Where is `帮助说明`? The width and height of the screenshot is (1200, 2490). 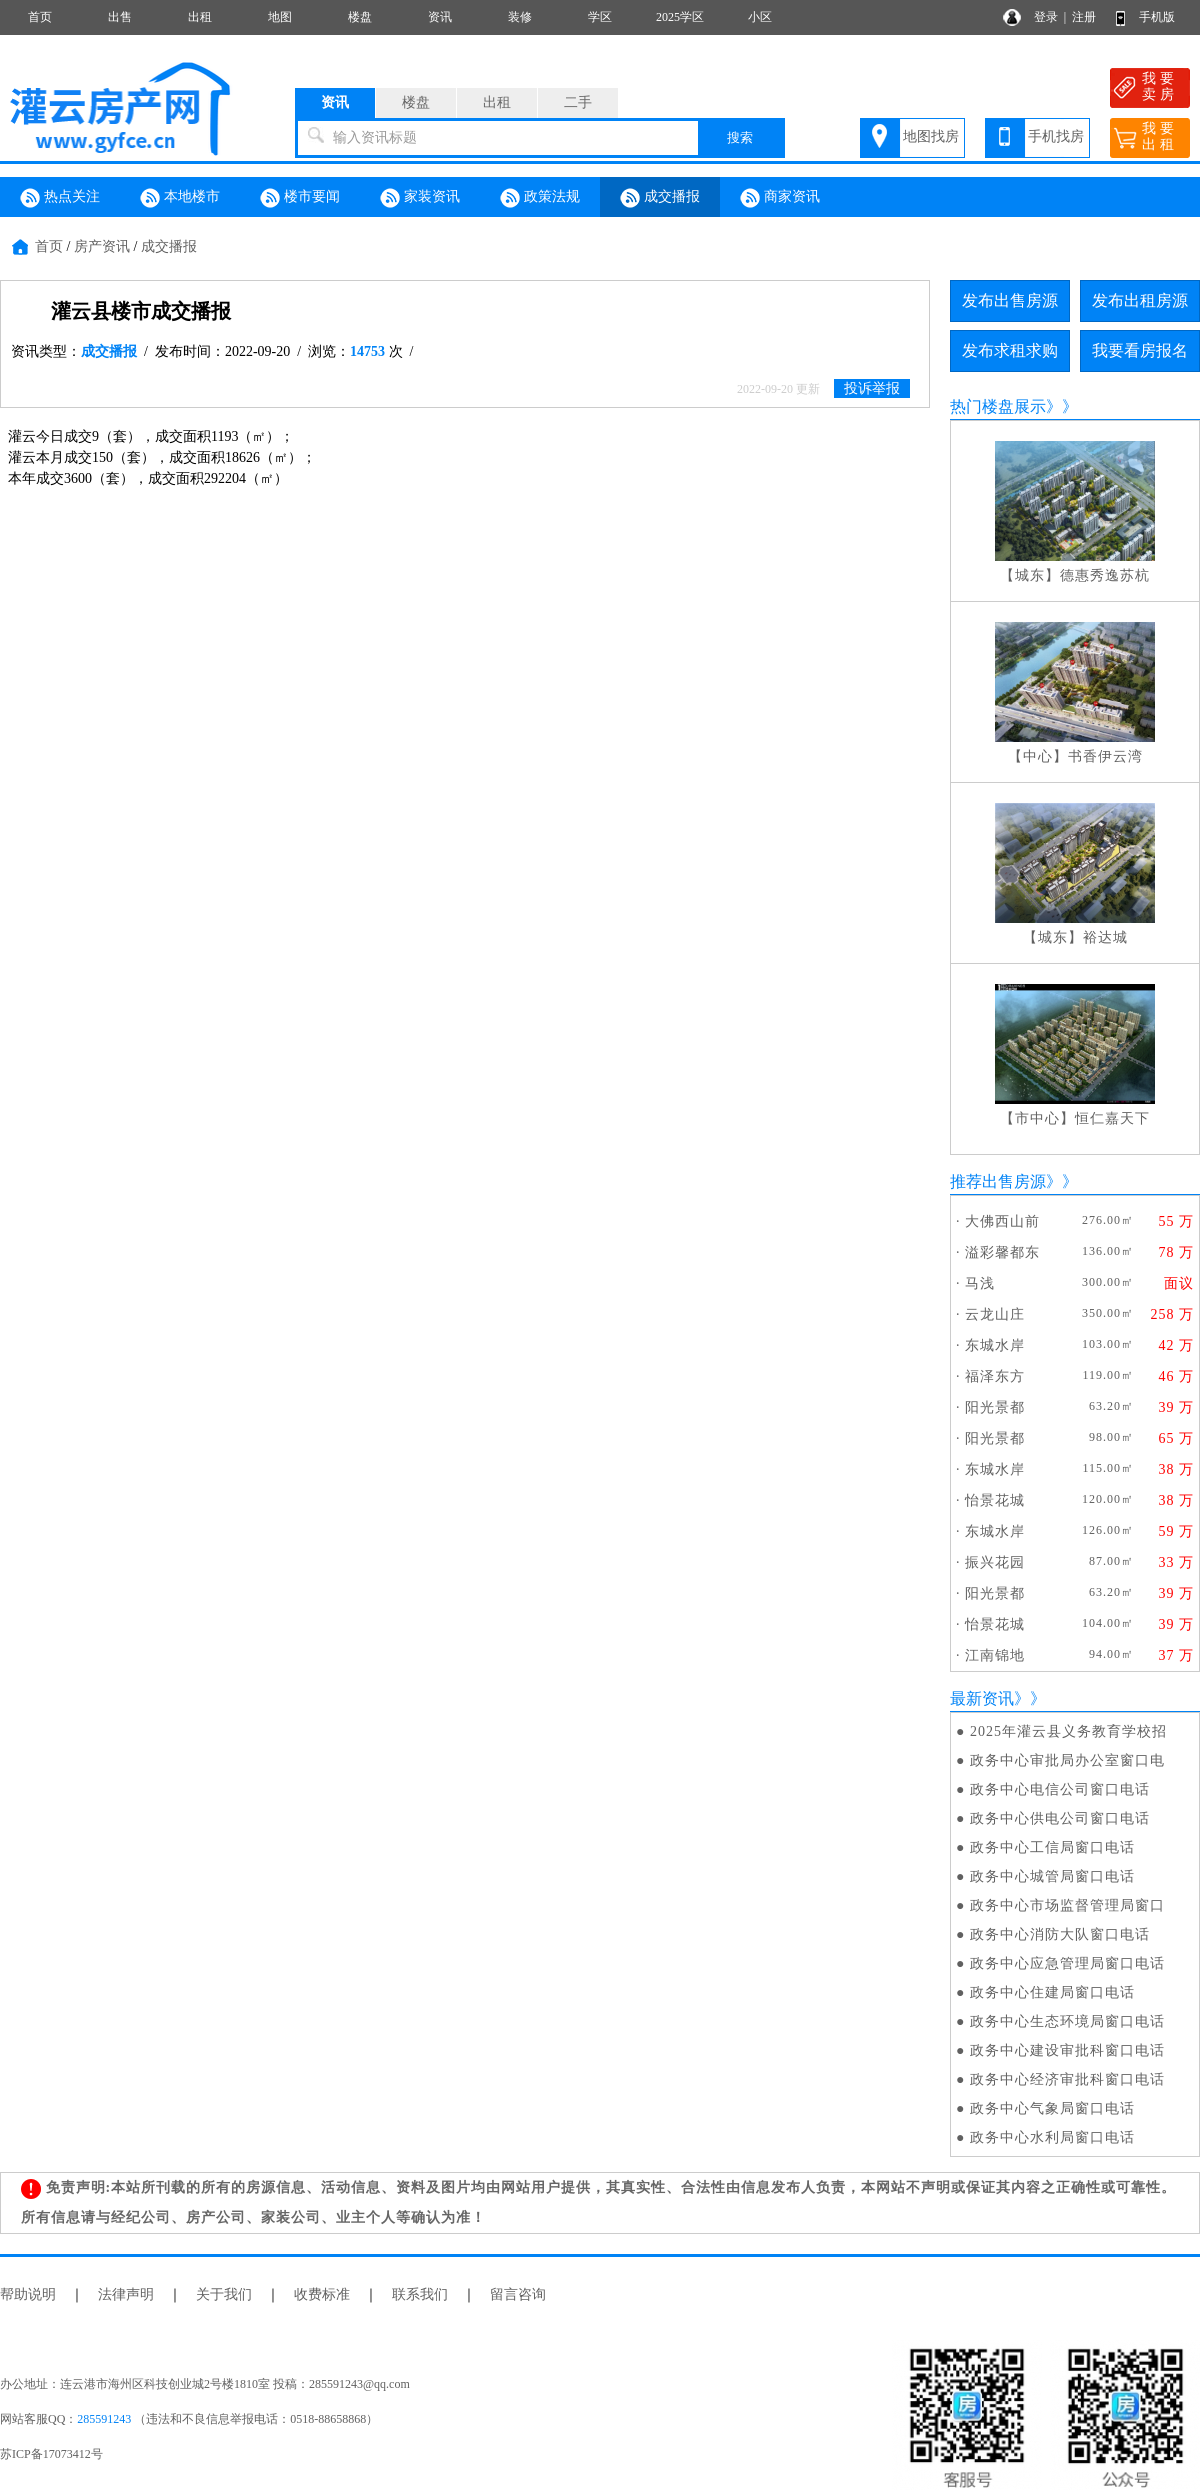 帮助说明 is located at coordinates (28, 2294).